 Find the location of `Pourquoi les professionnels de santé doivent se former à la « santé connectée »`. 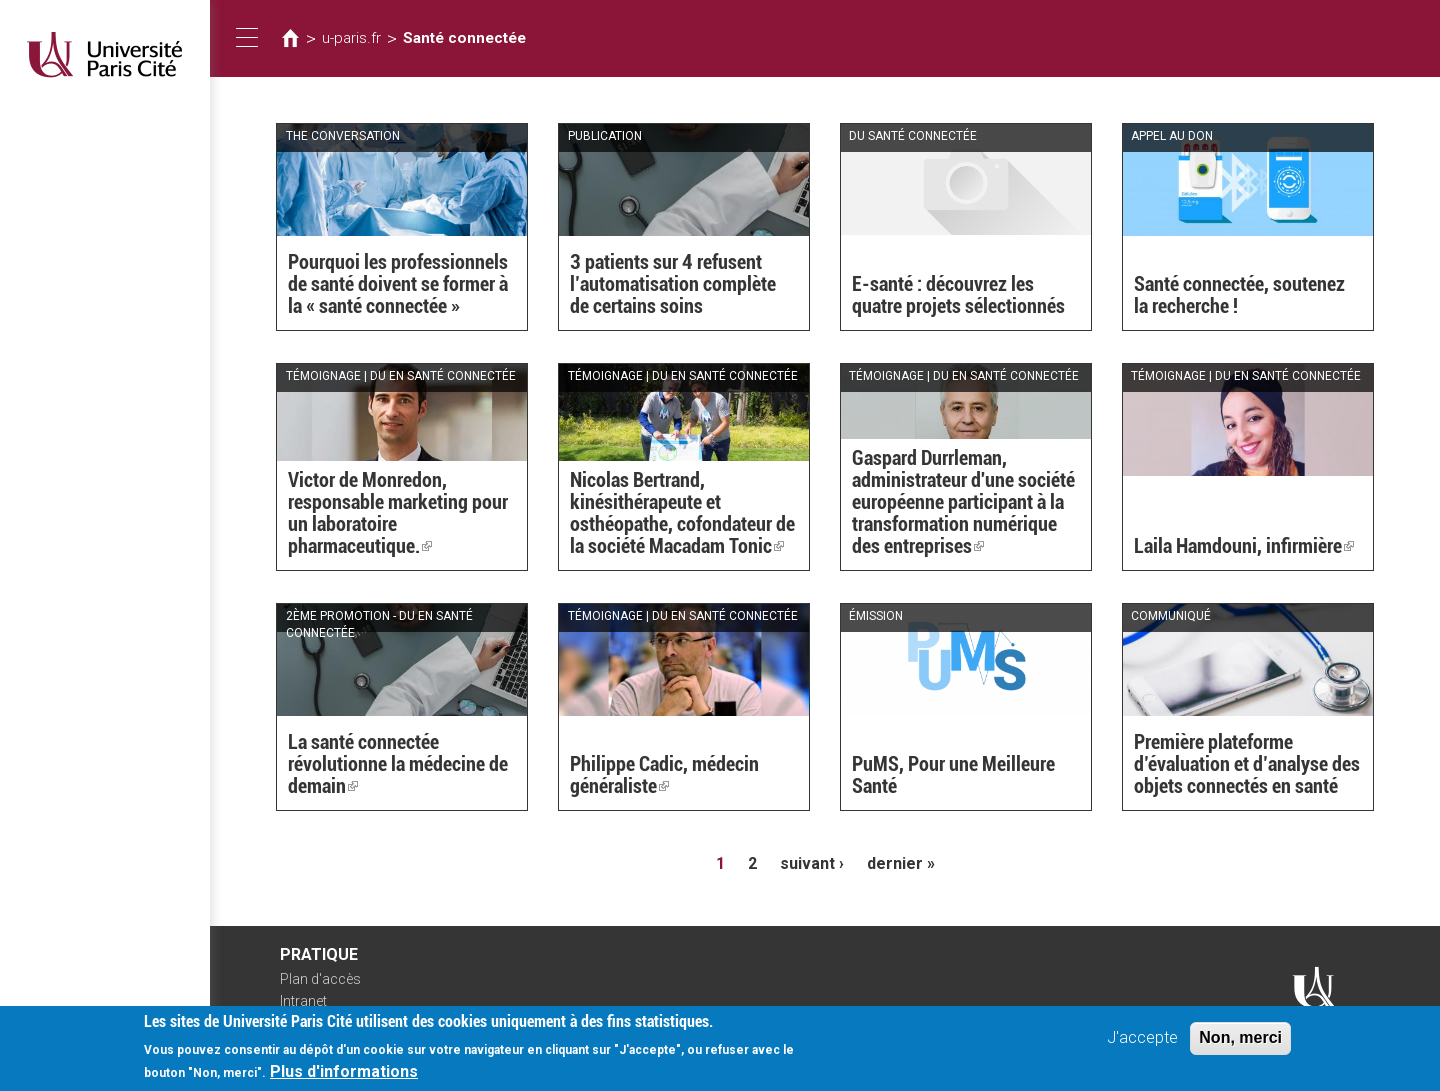

Pourquoi les professionnels de santé doivent se former à la « santé connectée » is located at coordinates (398, 284).